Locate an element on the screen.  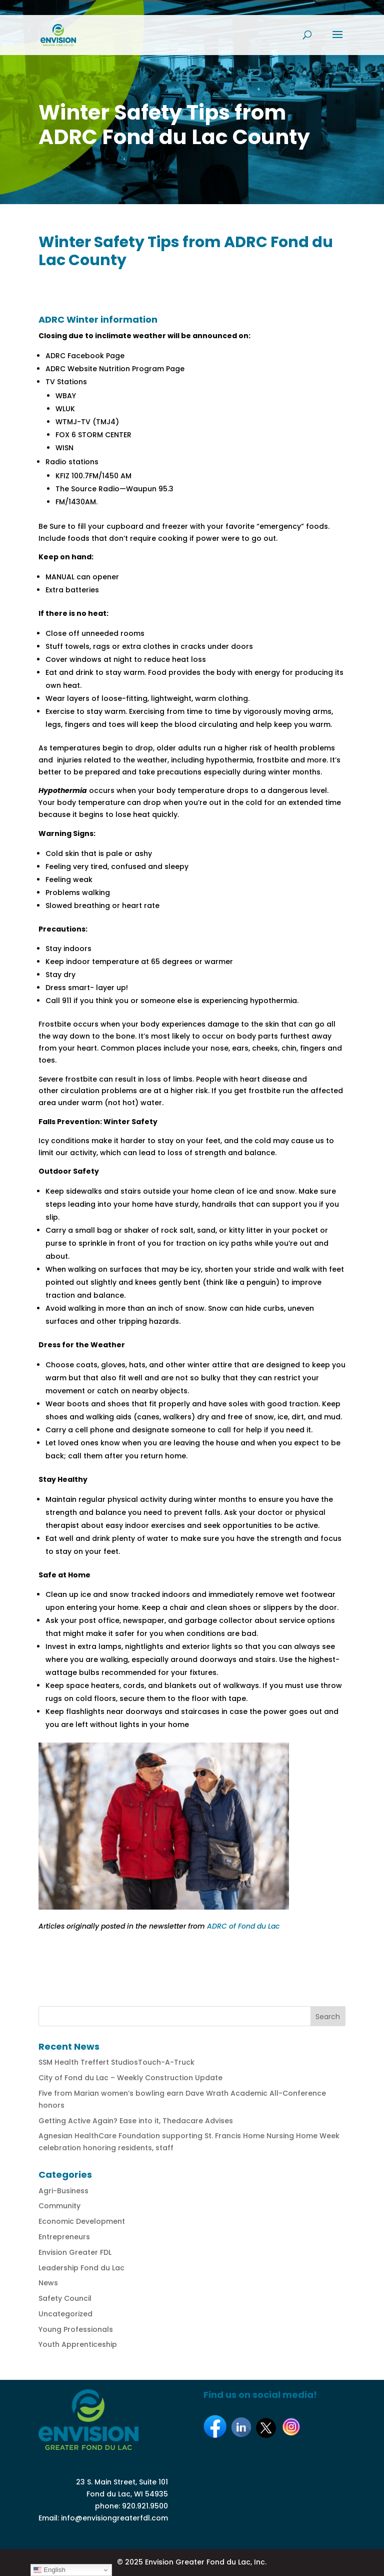
English is located at coordinates (49, 2570).